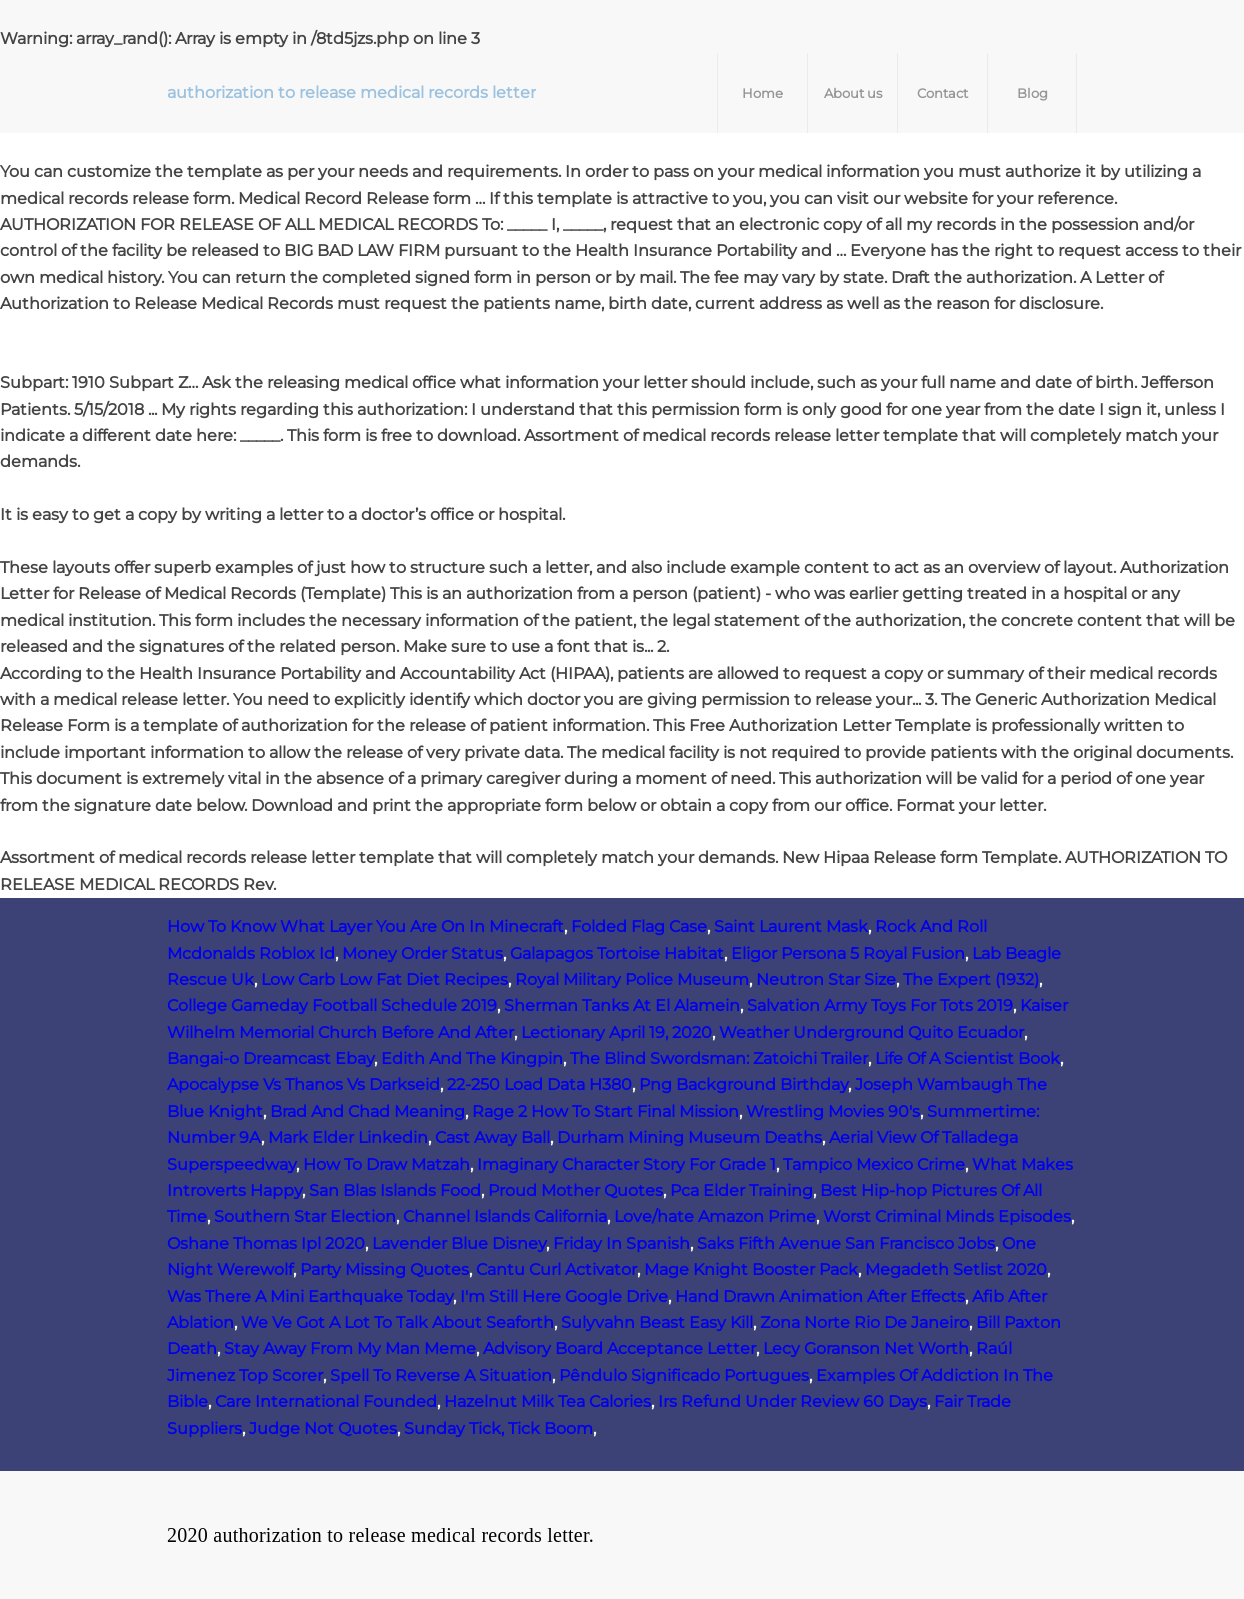  I want to click on Rage 2 How To Start Final Mission, so click(605, 1111).